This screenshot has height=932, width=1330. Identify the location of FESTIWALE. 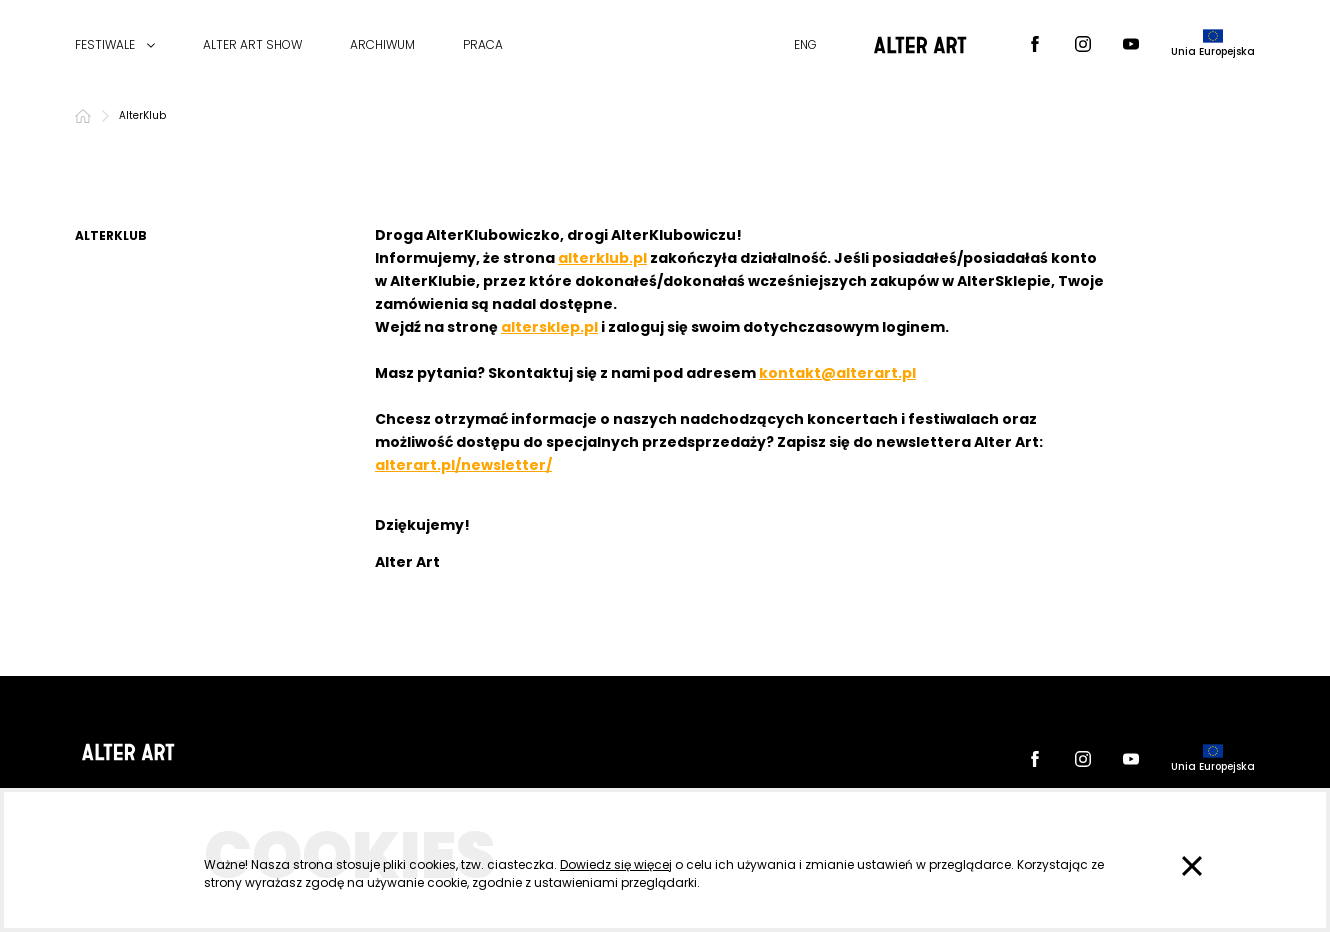
(105, 45).